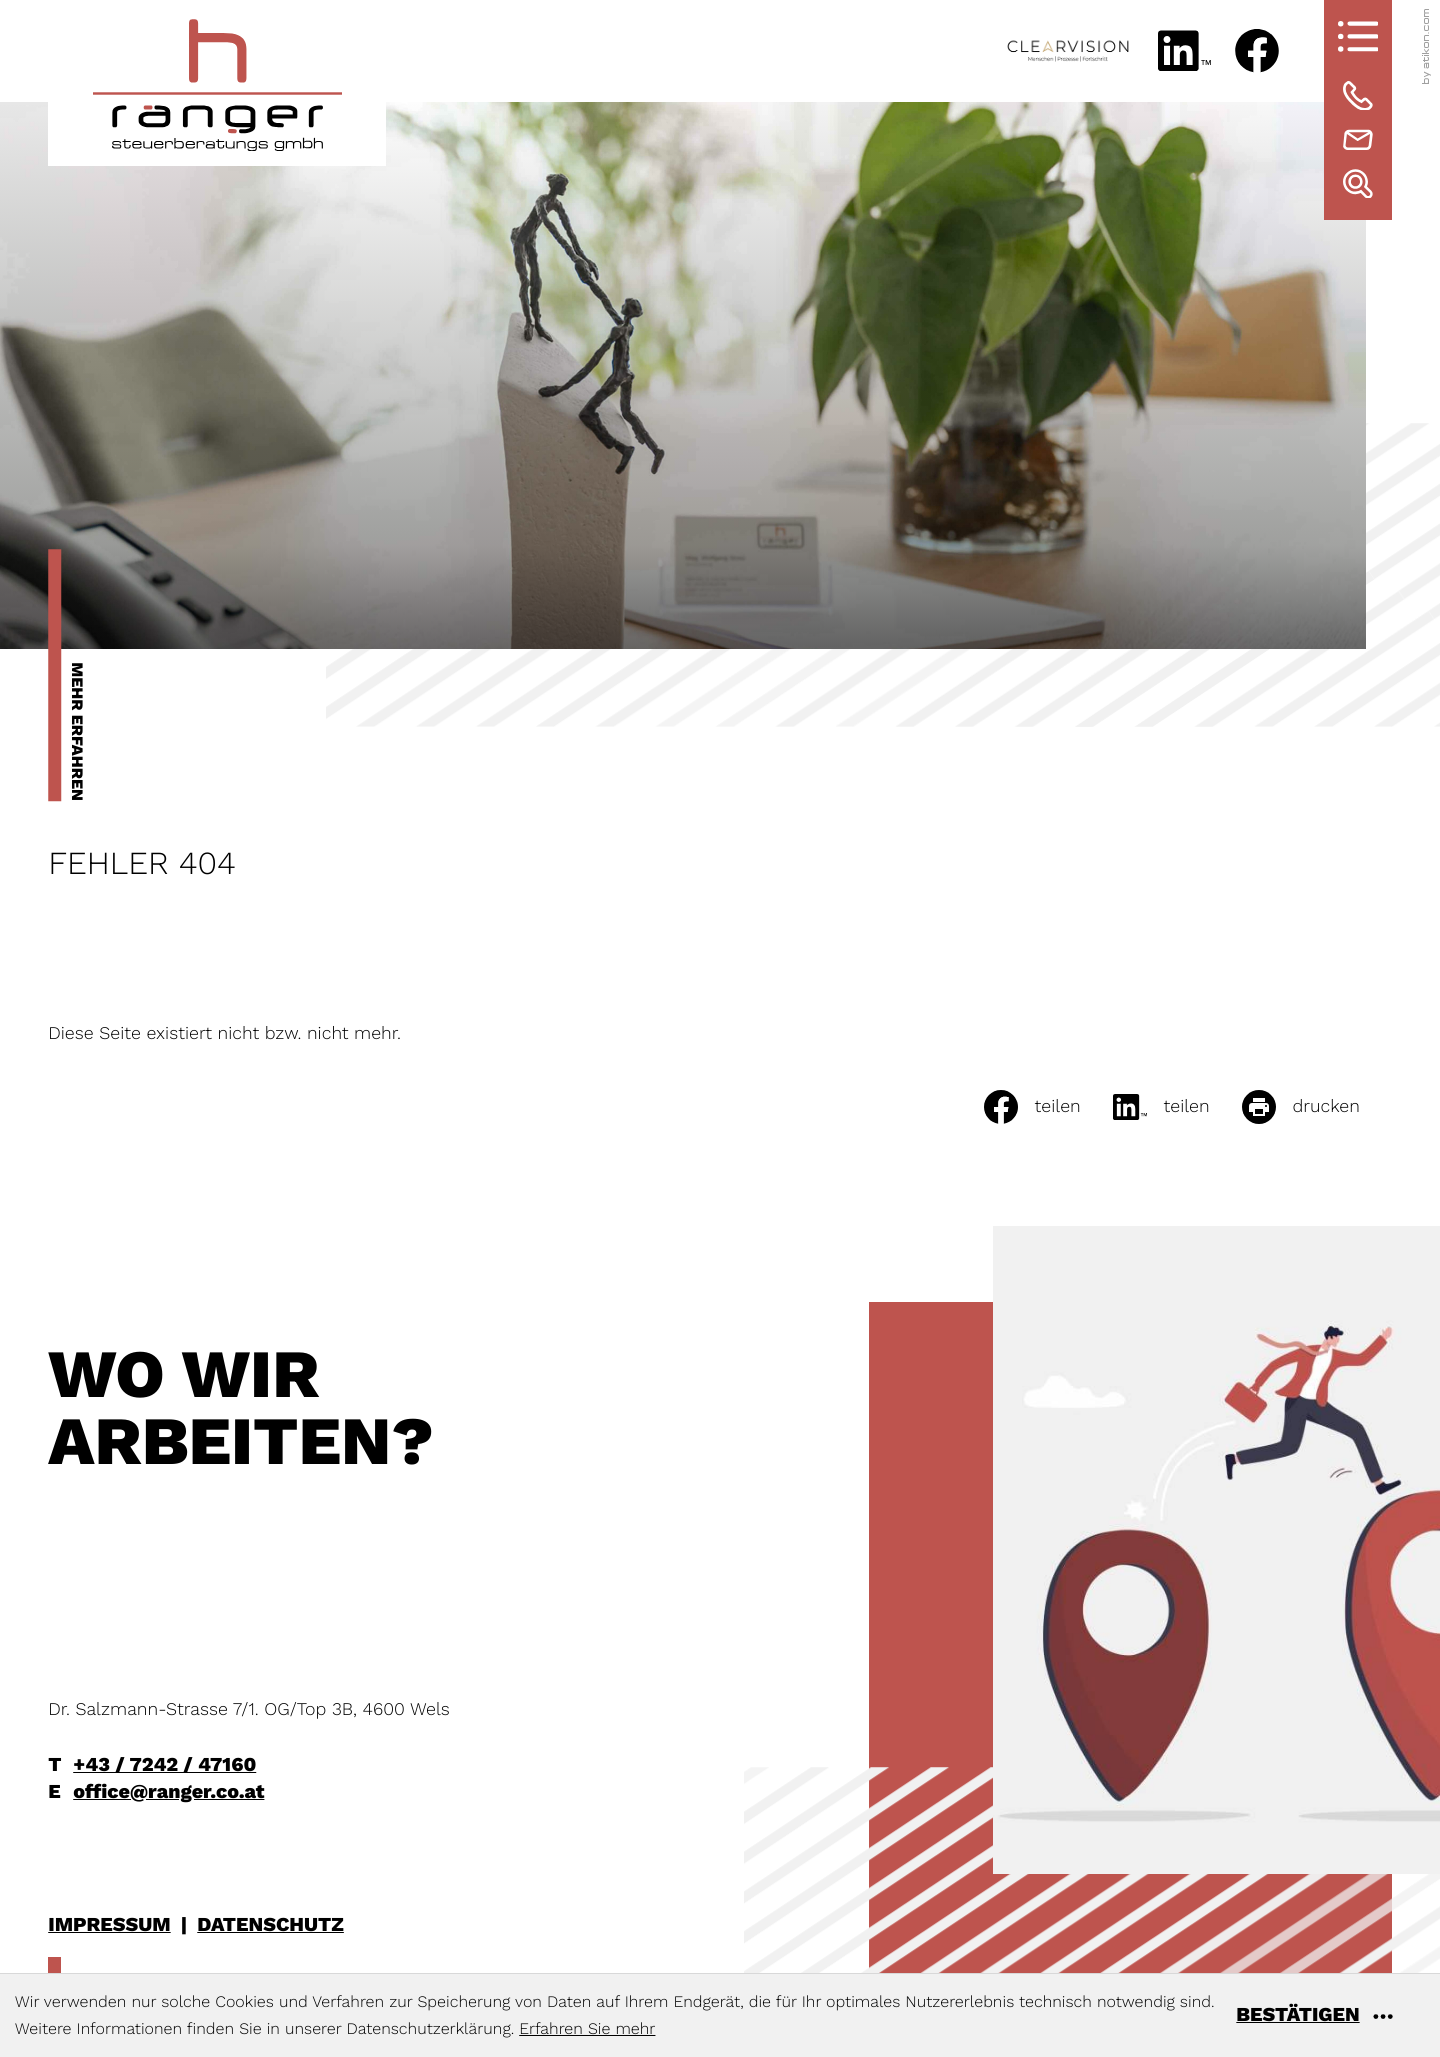  What do you see at coordinates (1317, 1107) in the screenshot?
I see `[Seite drucken]` at bounding box center [1317, 1107].